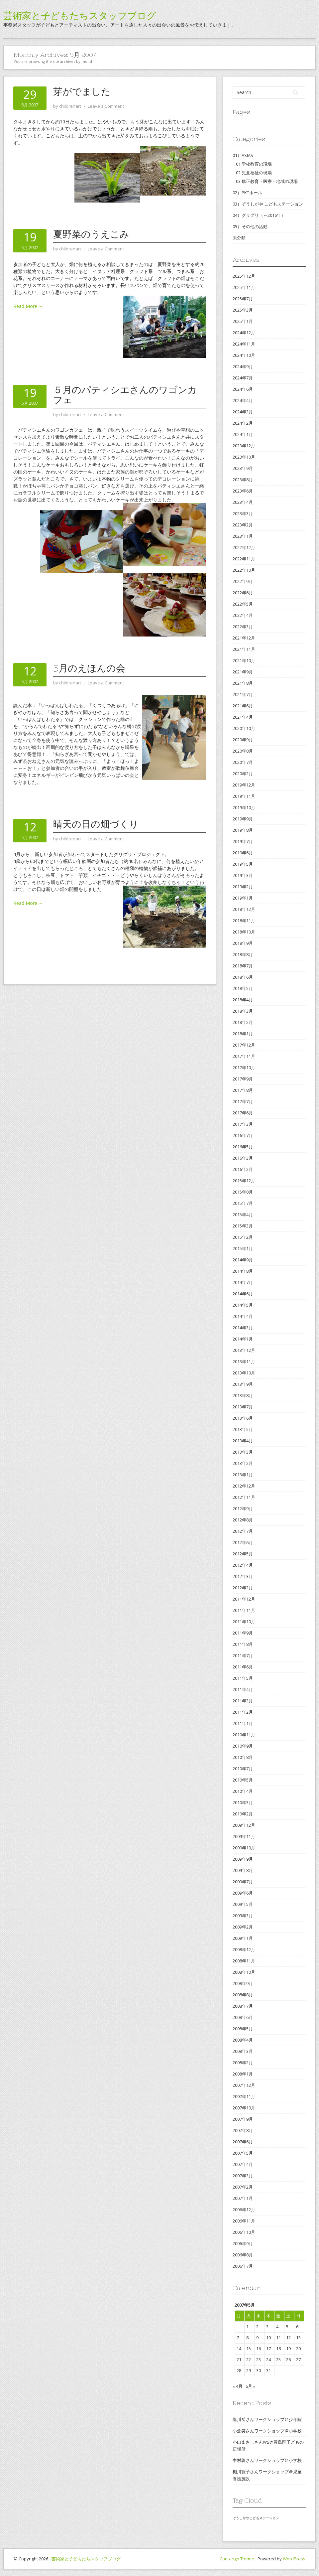 The height and width of the screenshot is (2576, 319). Describe the element at coordinates (243, 1542) in the screenshot. I see `2012年6月` at that location.